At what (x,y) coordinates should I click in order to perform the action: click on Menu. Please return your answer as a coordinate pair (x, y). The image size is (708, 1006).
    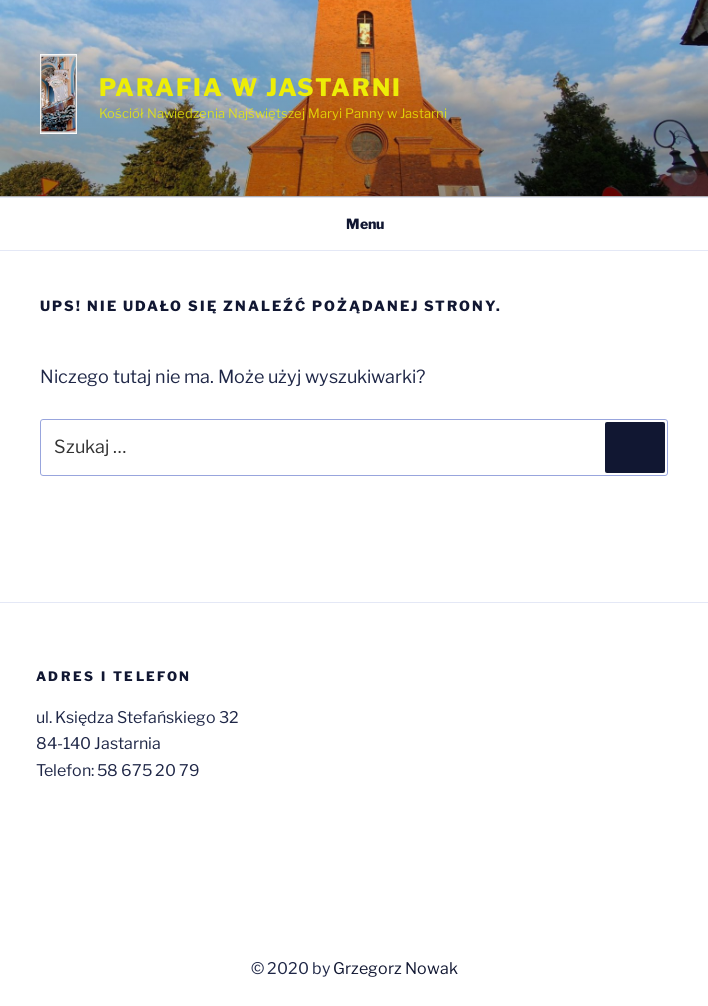
    Looking at the image, I should click on (354, 223).